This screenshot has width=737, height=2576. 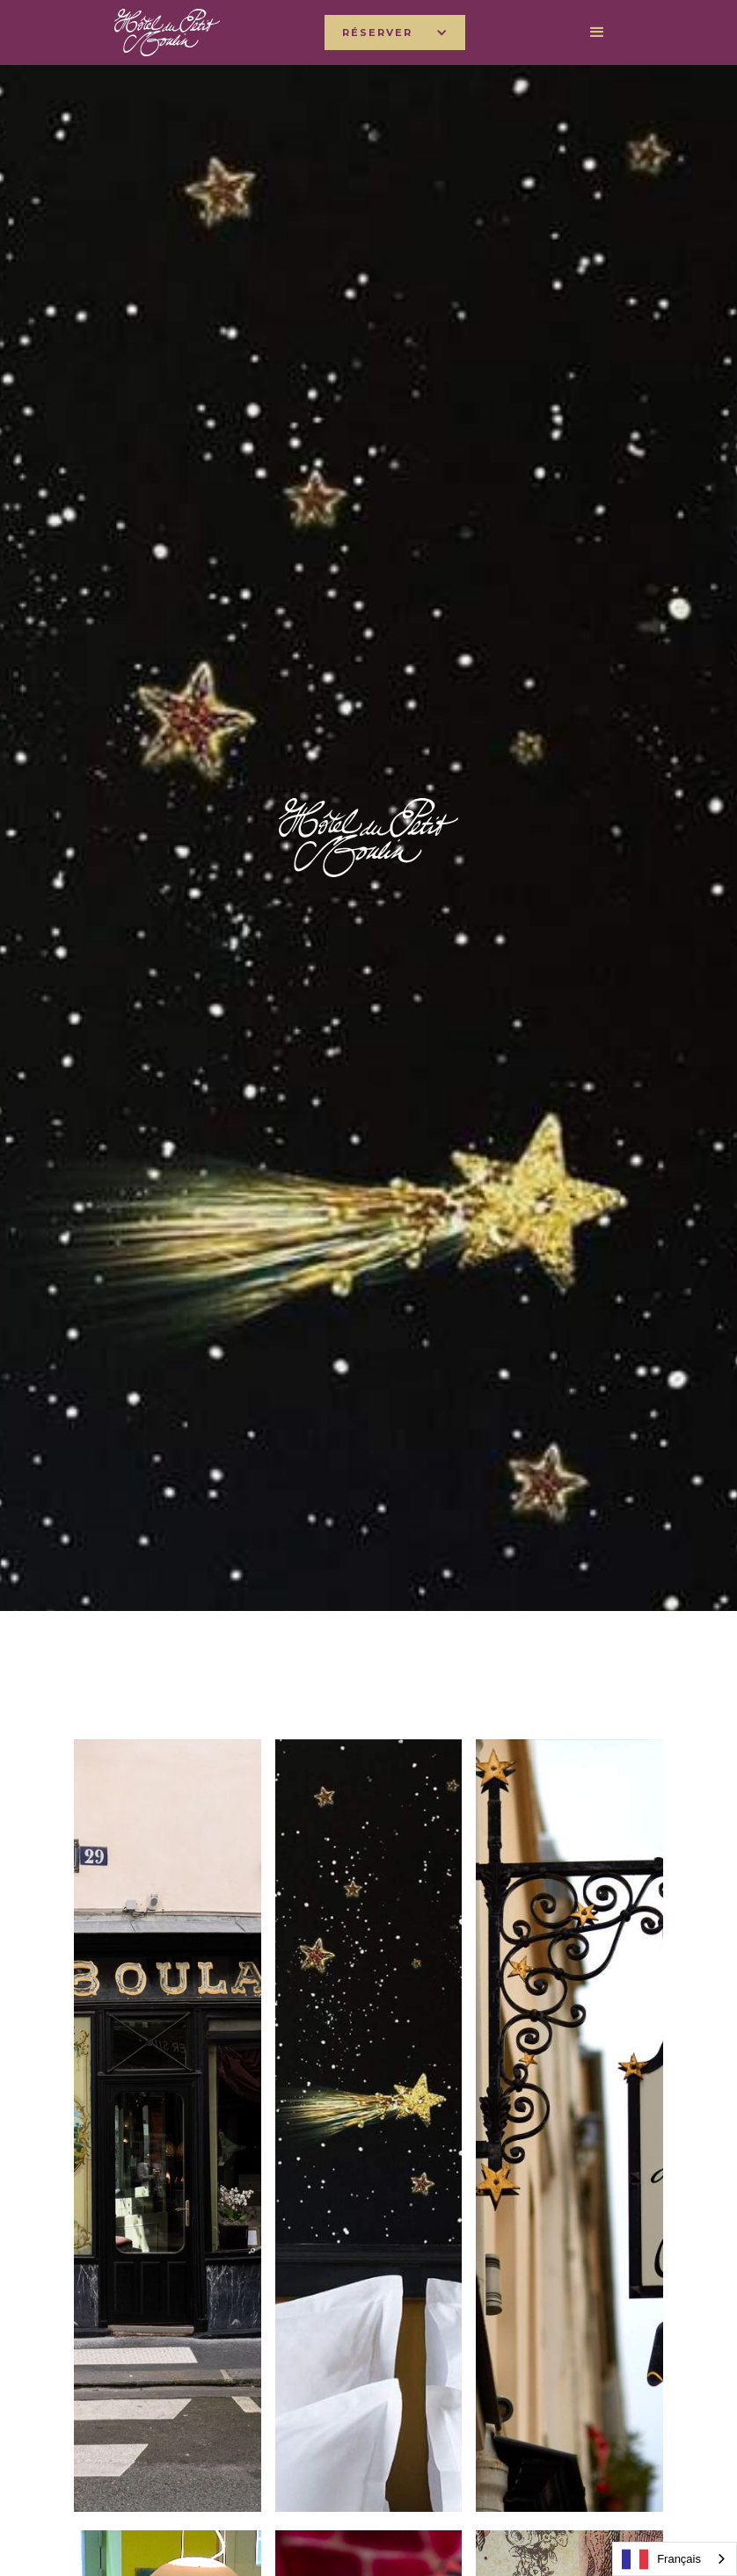 What do you see at coordinates (167, 32) in the screenshot?
I see `[home]` at bounding box center [167, 32].